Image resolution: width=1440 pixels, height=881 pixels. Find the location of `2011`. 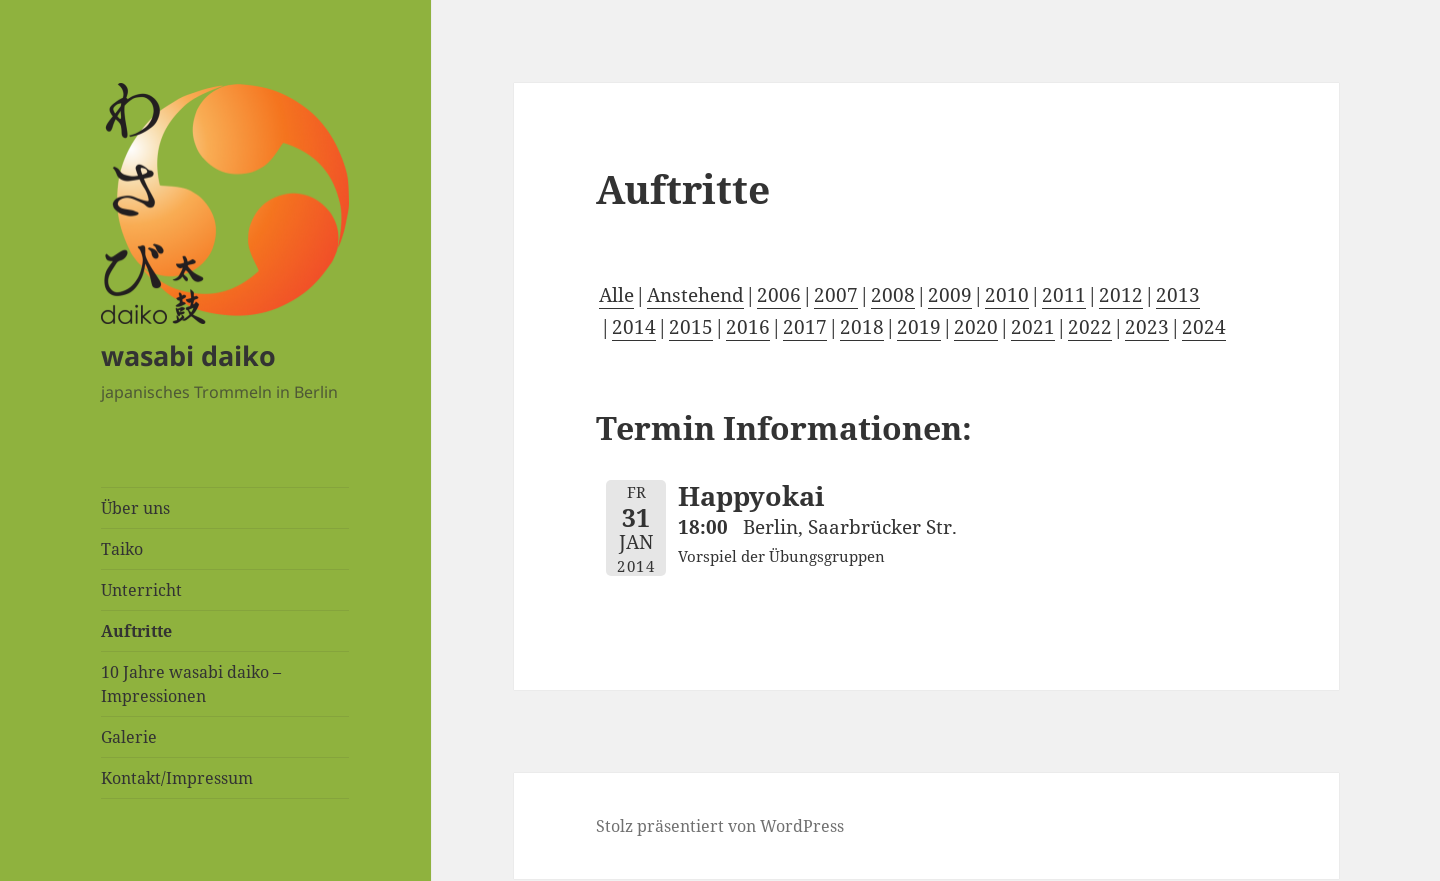

2011 is located at coordinates (1064, 295).